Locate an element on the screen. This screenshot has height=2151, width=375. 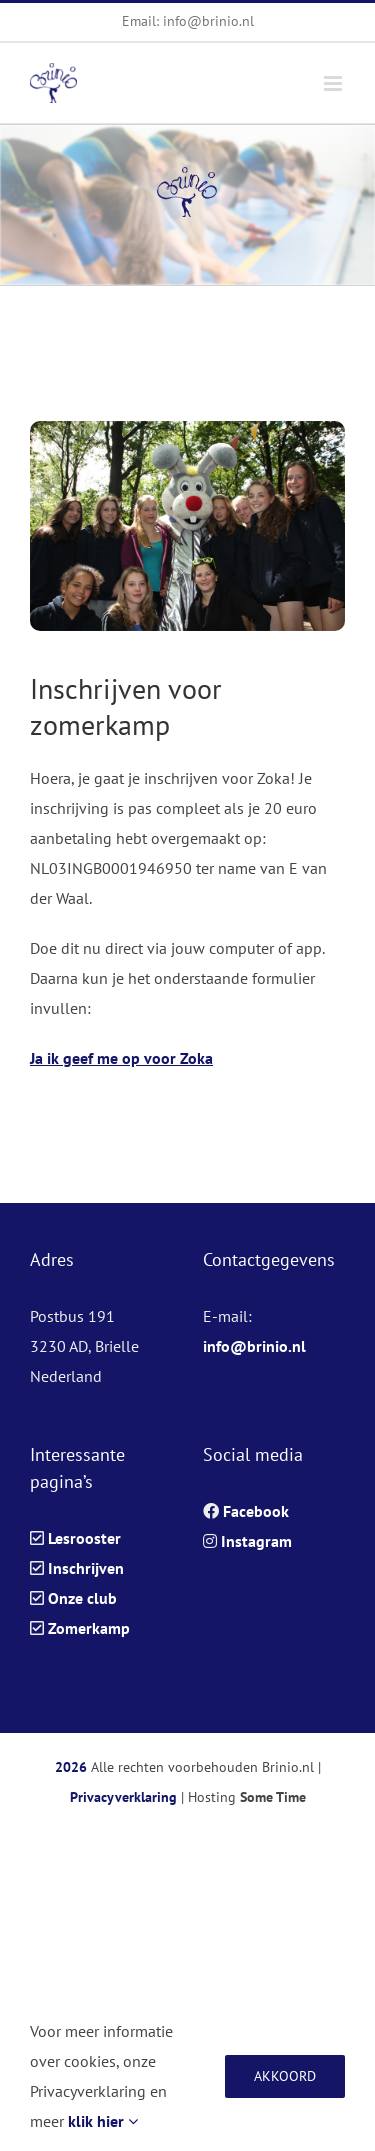
Akkoord is located at coordinates (285, 2076).